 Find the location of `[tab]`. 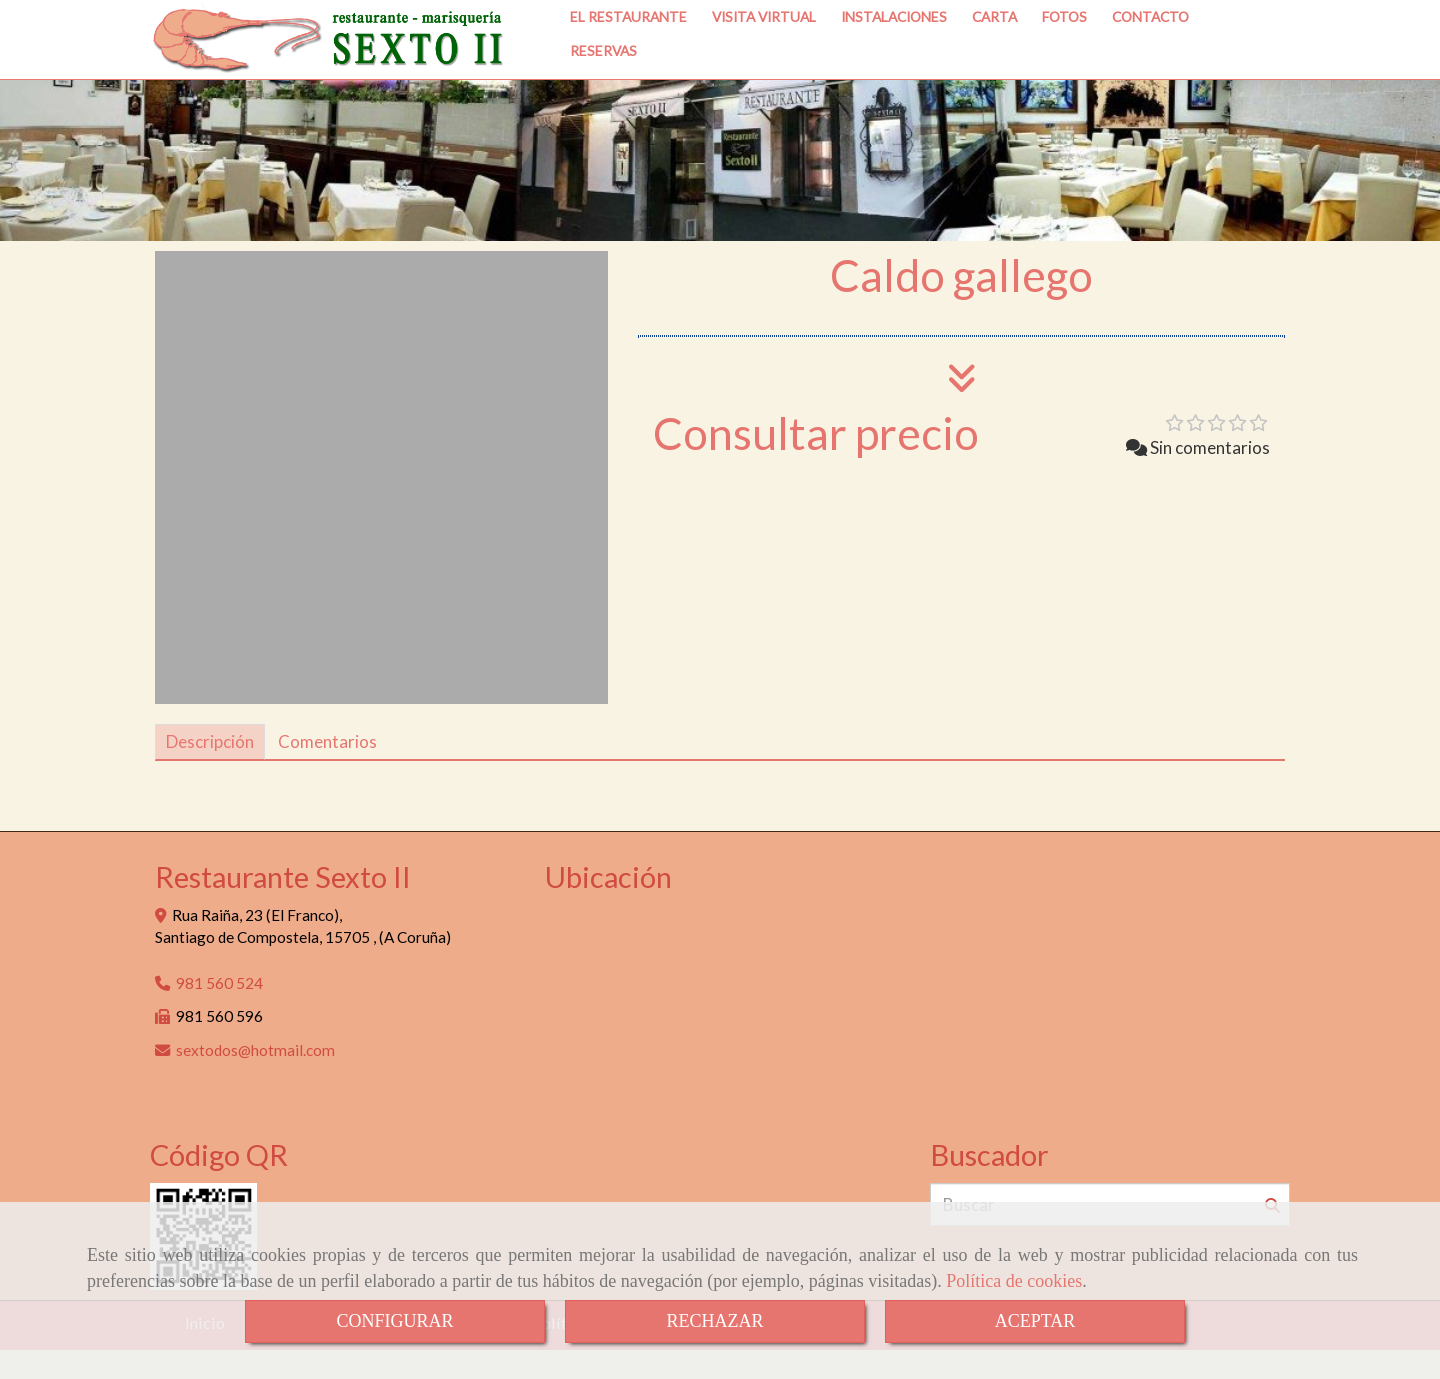

[tab] is located at coordinates (210, 771).